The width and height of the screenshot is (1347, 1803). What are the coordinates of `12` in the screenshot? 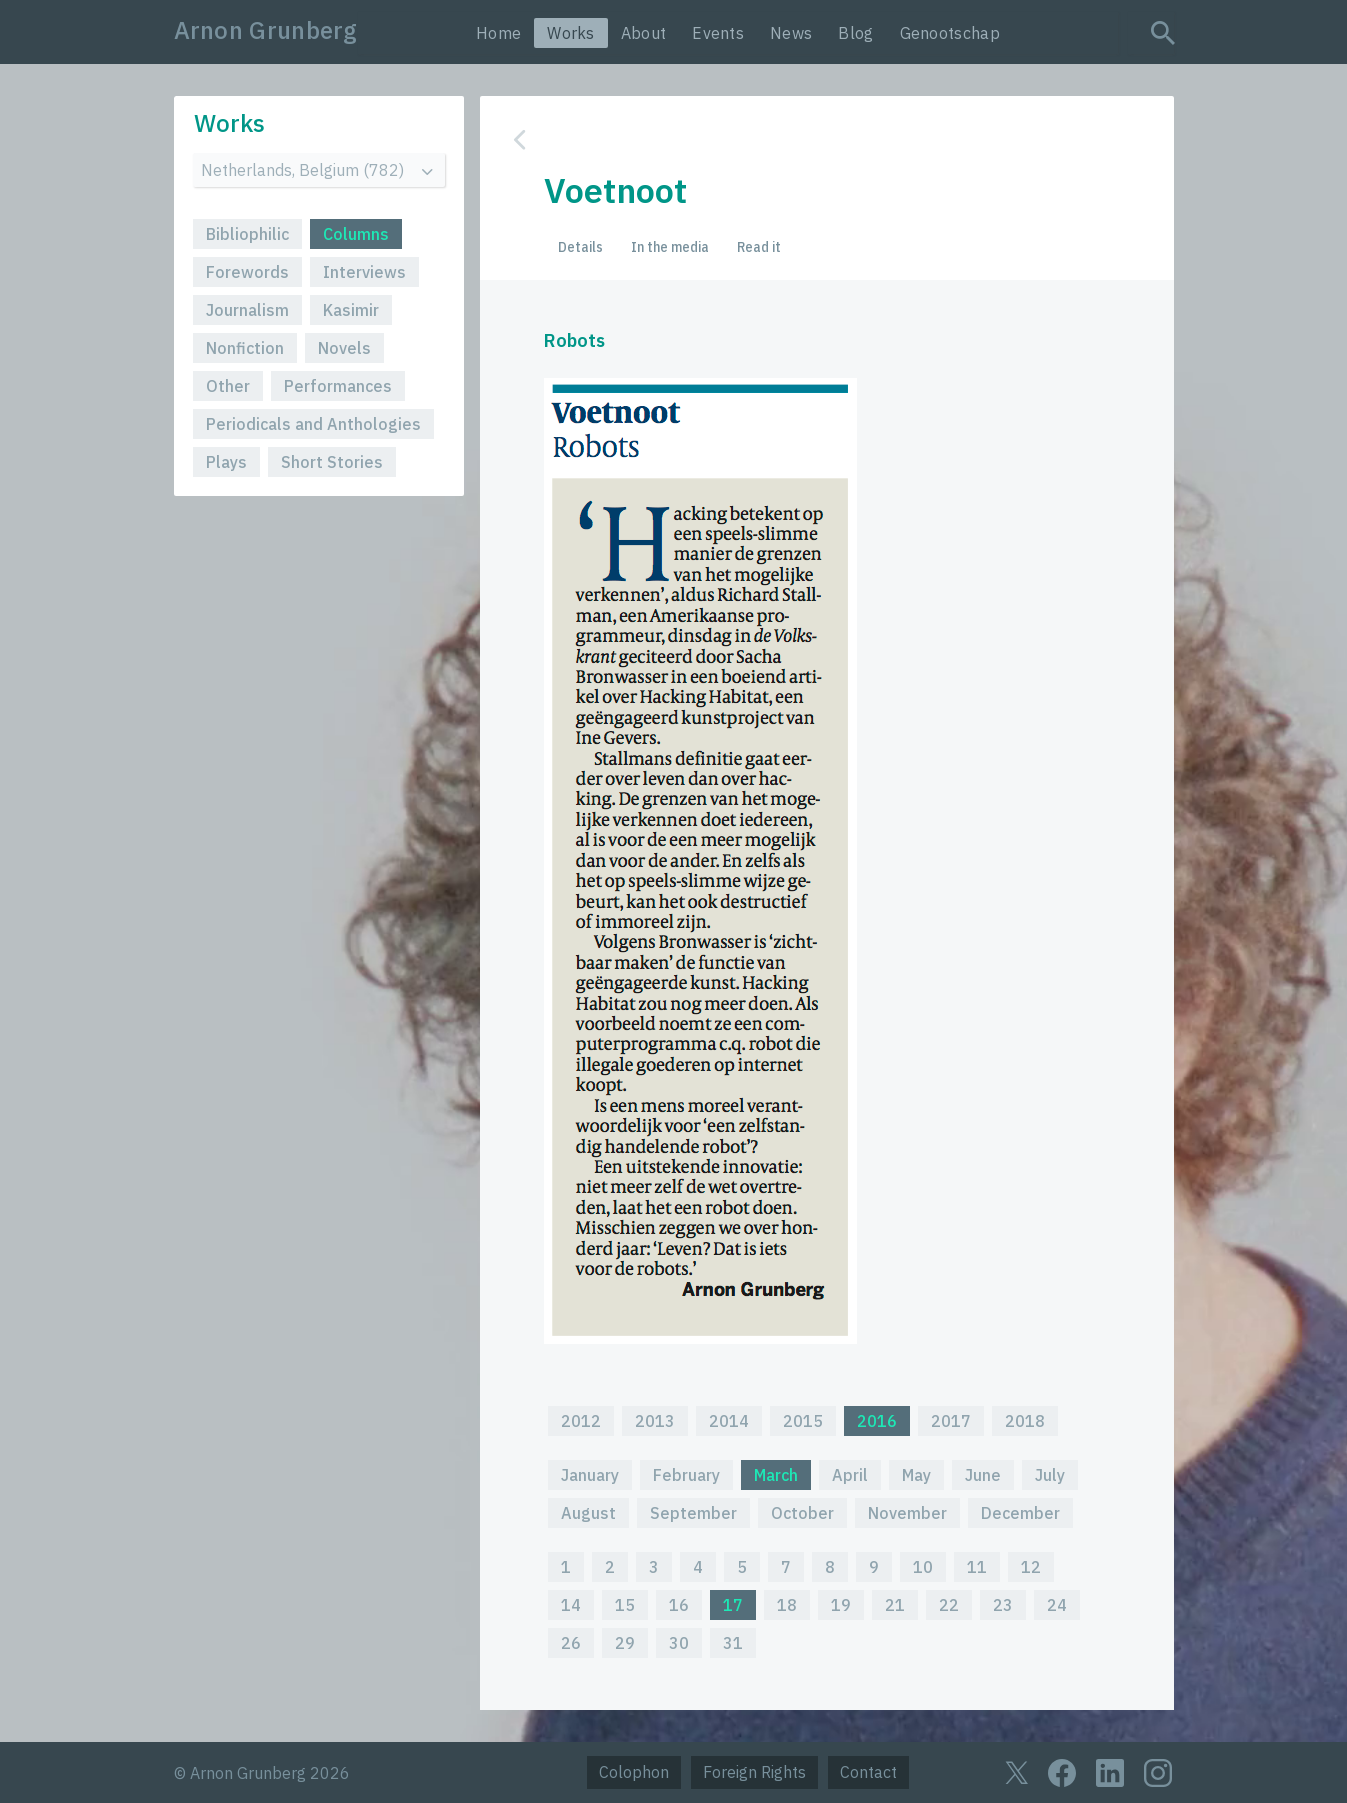 It's located at (1031, 1567).